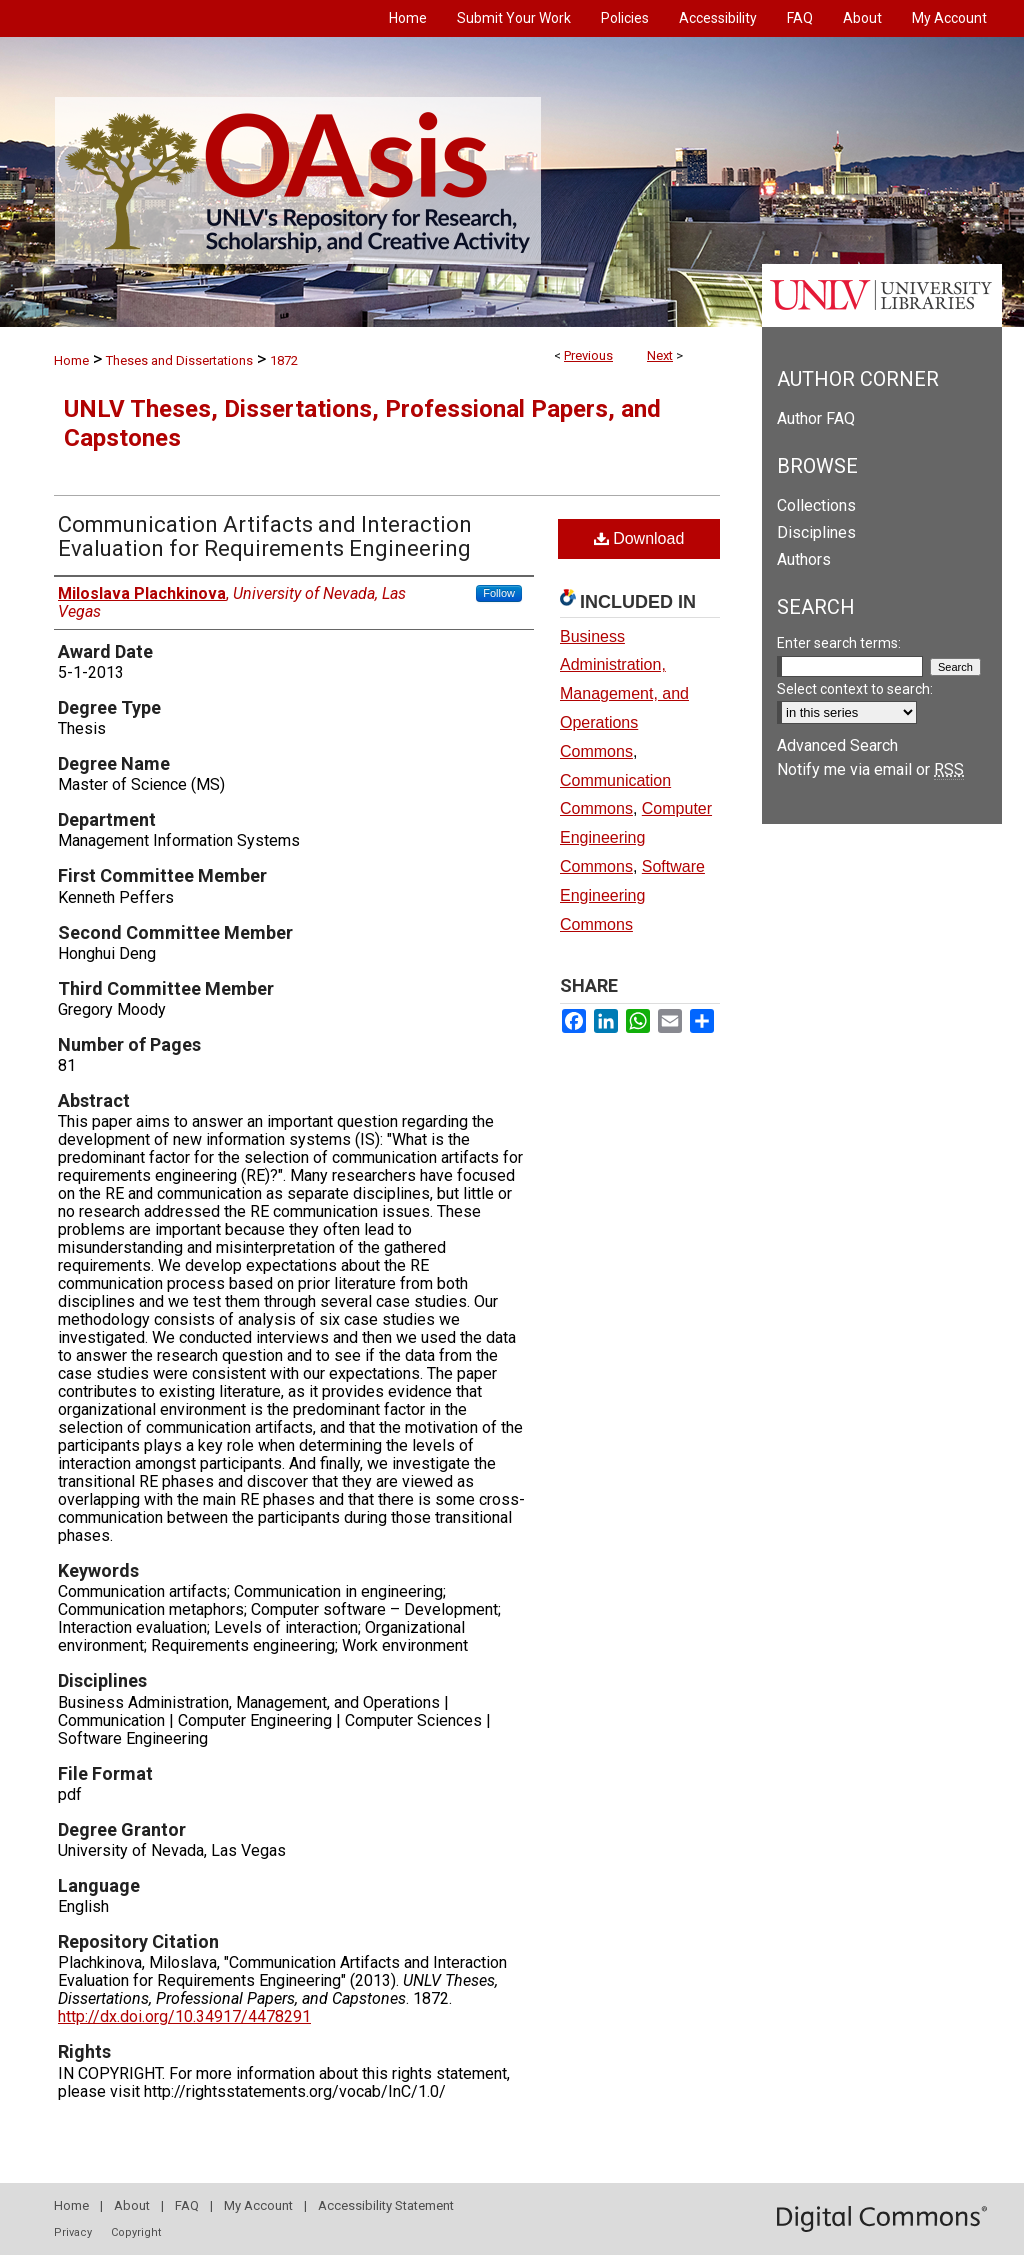 The image size is (1024, 2255). What do you see at coordinates (386, 2205) in the screenshot?
I see `Accessibility Statement` at bounding box center [386, 2205].